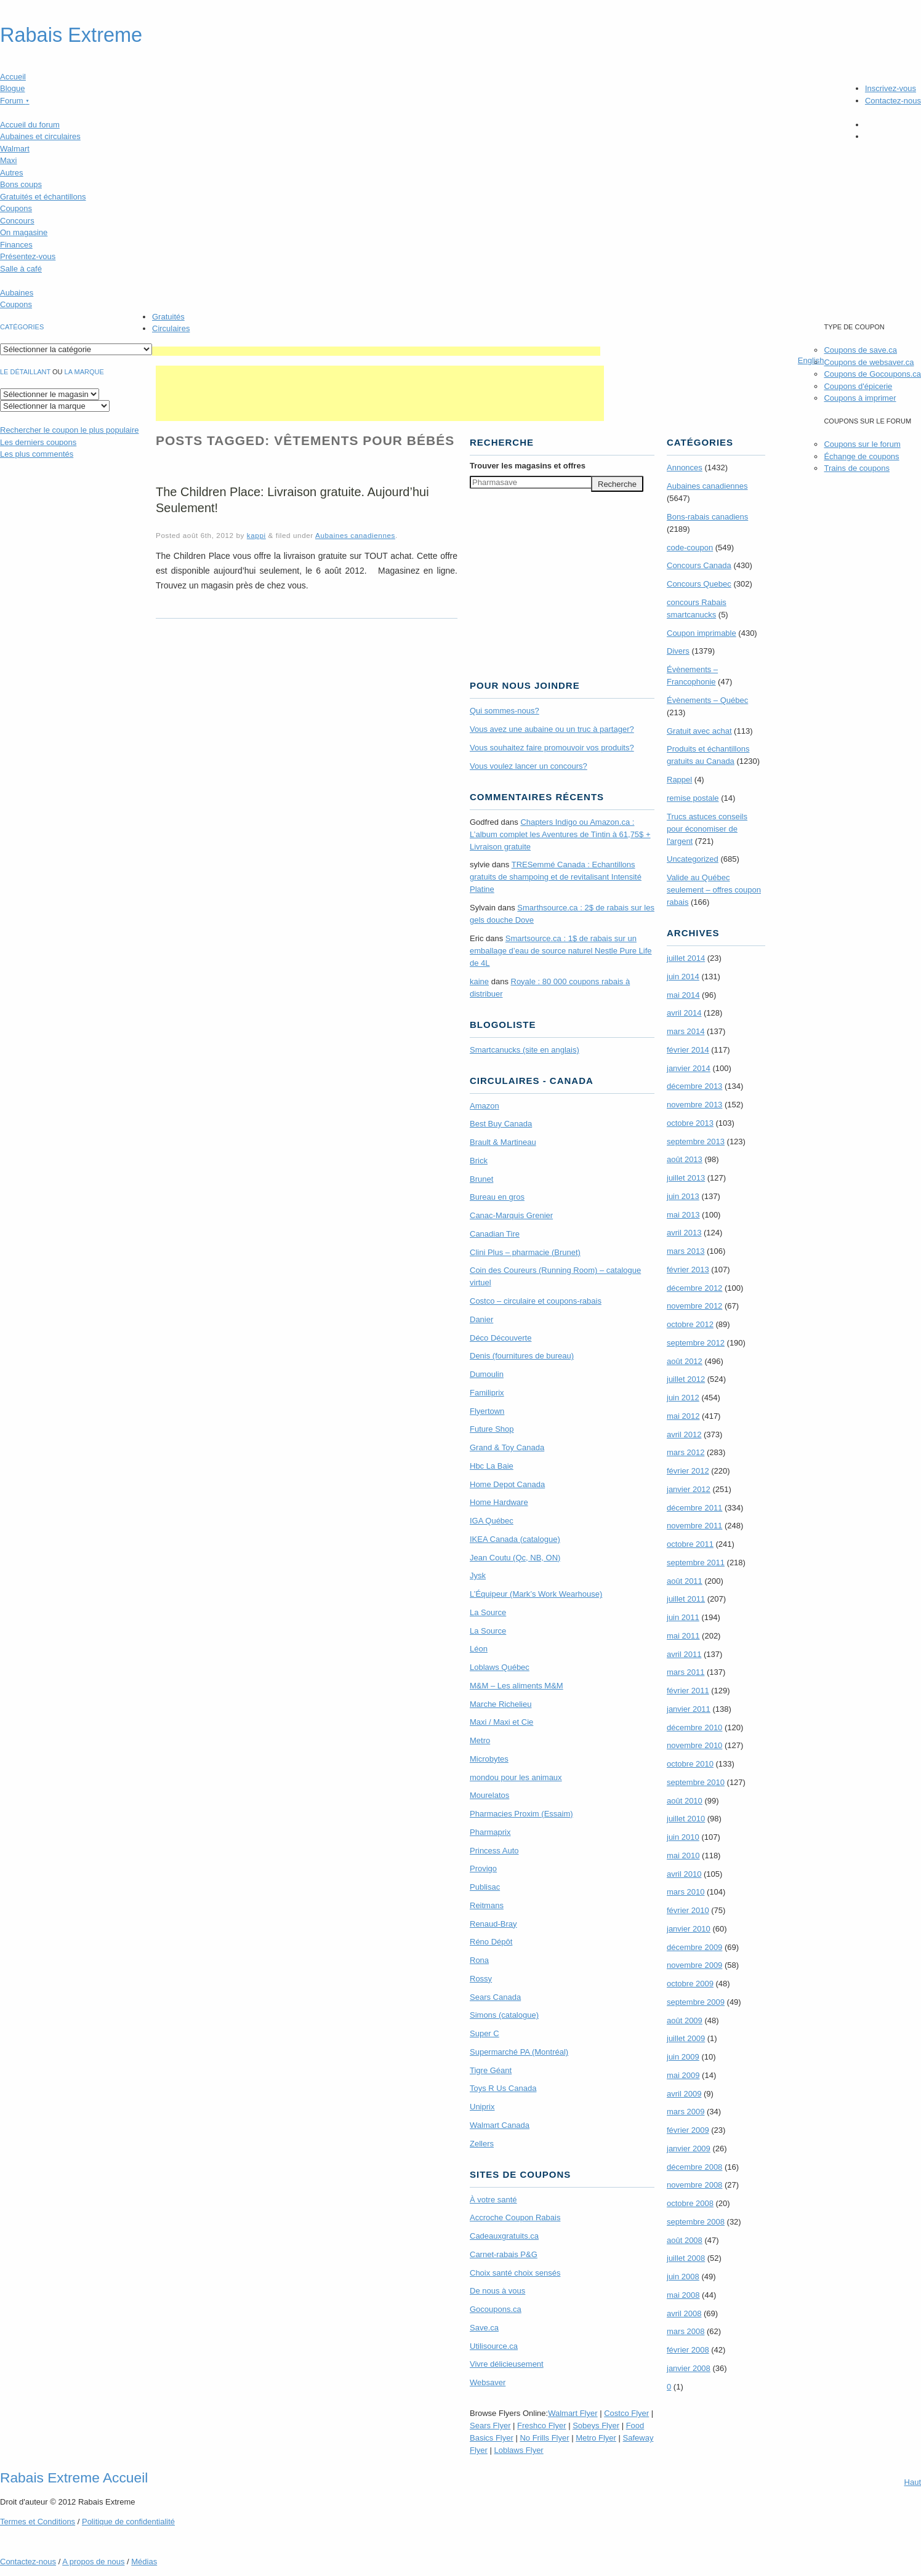 This screenshot has width=921, height=2576. Describe the element at coordinates (890, 88) in the screenshot. I see `Inscrivez-vous` at that location.